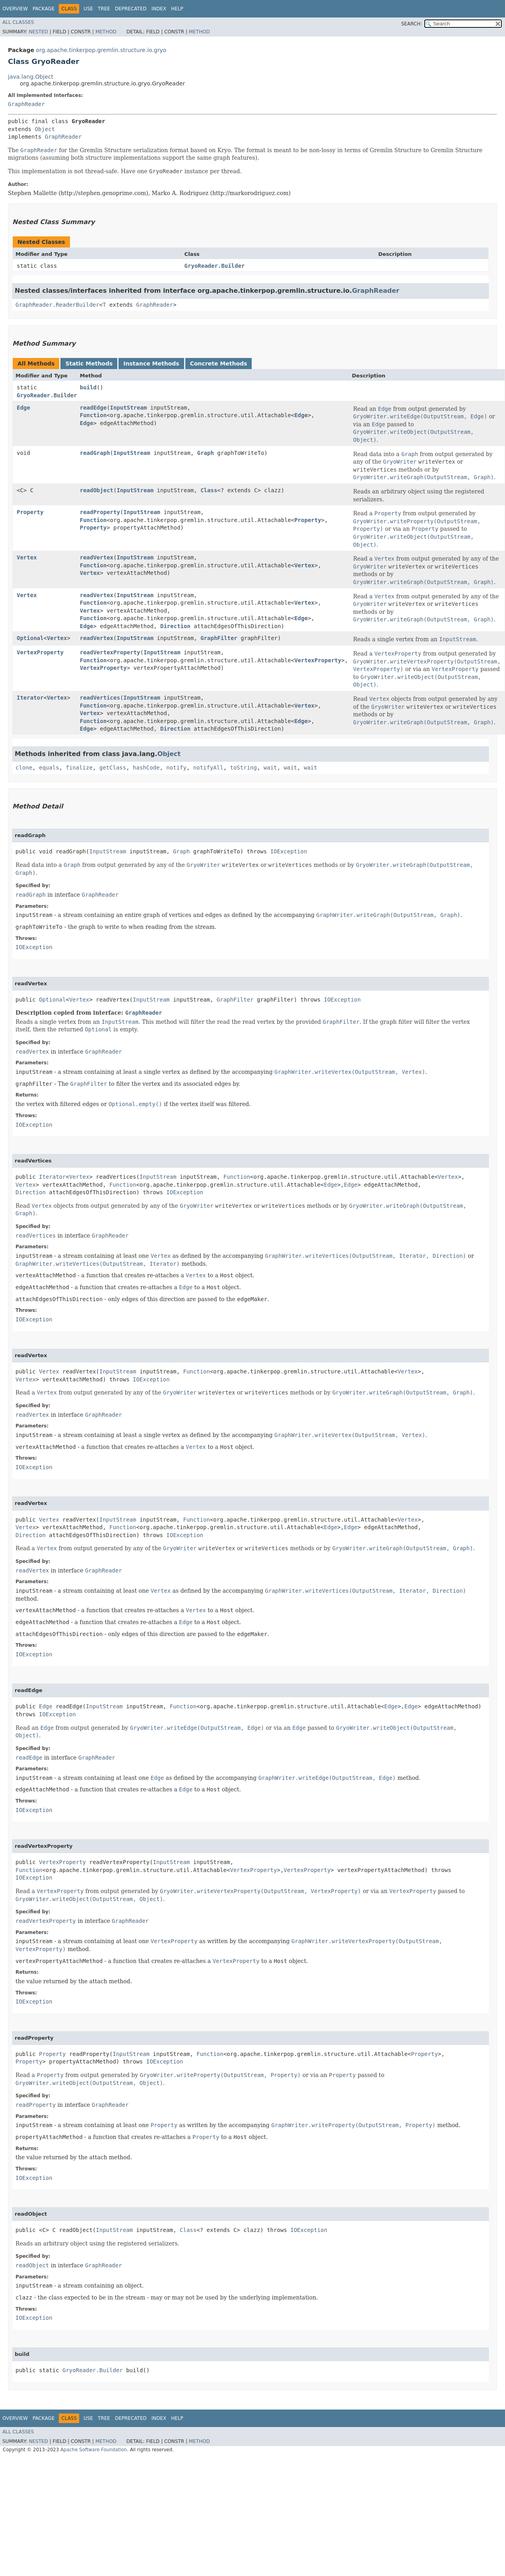  What do you see at coordinates (93, 415) in the screenshot?
I see `Function` at bounding box center [93, 415].